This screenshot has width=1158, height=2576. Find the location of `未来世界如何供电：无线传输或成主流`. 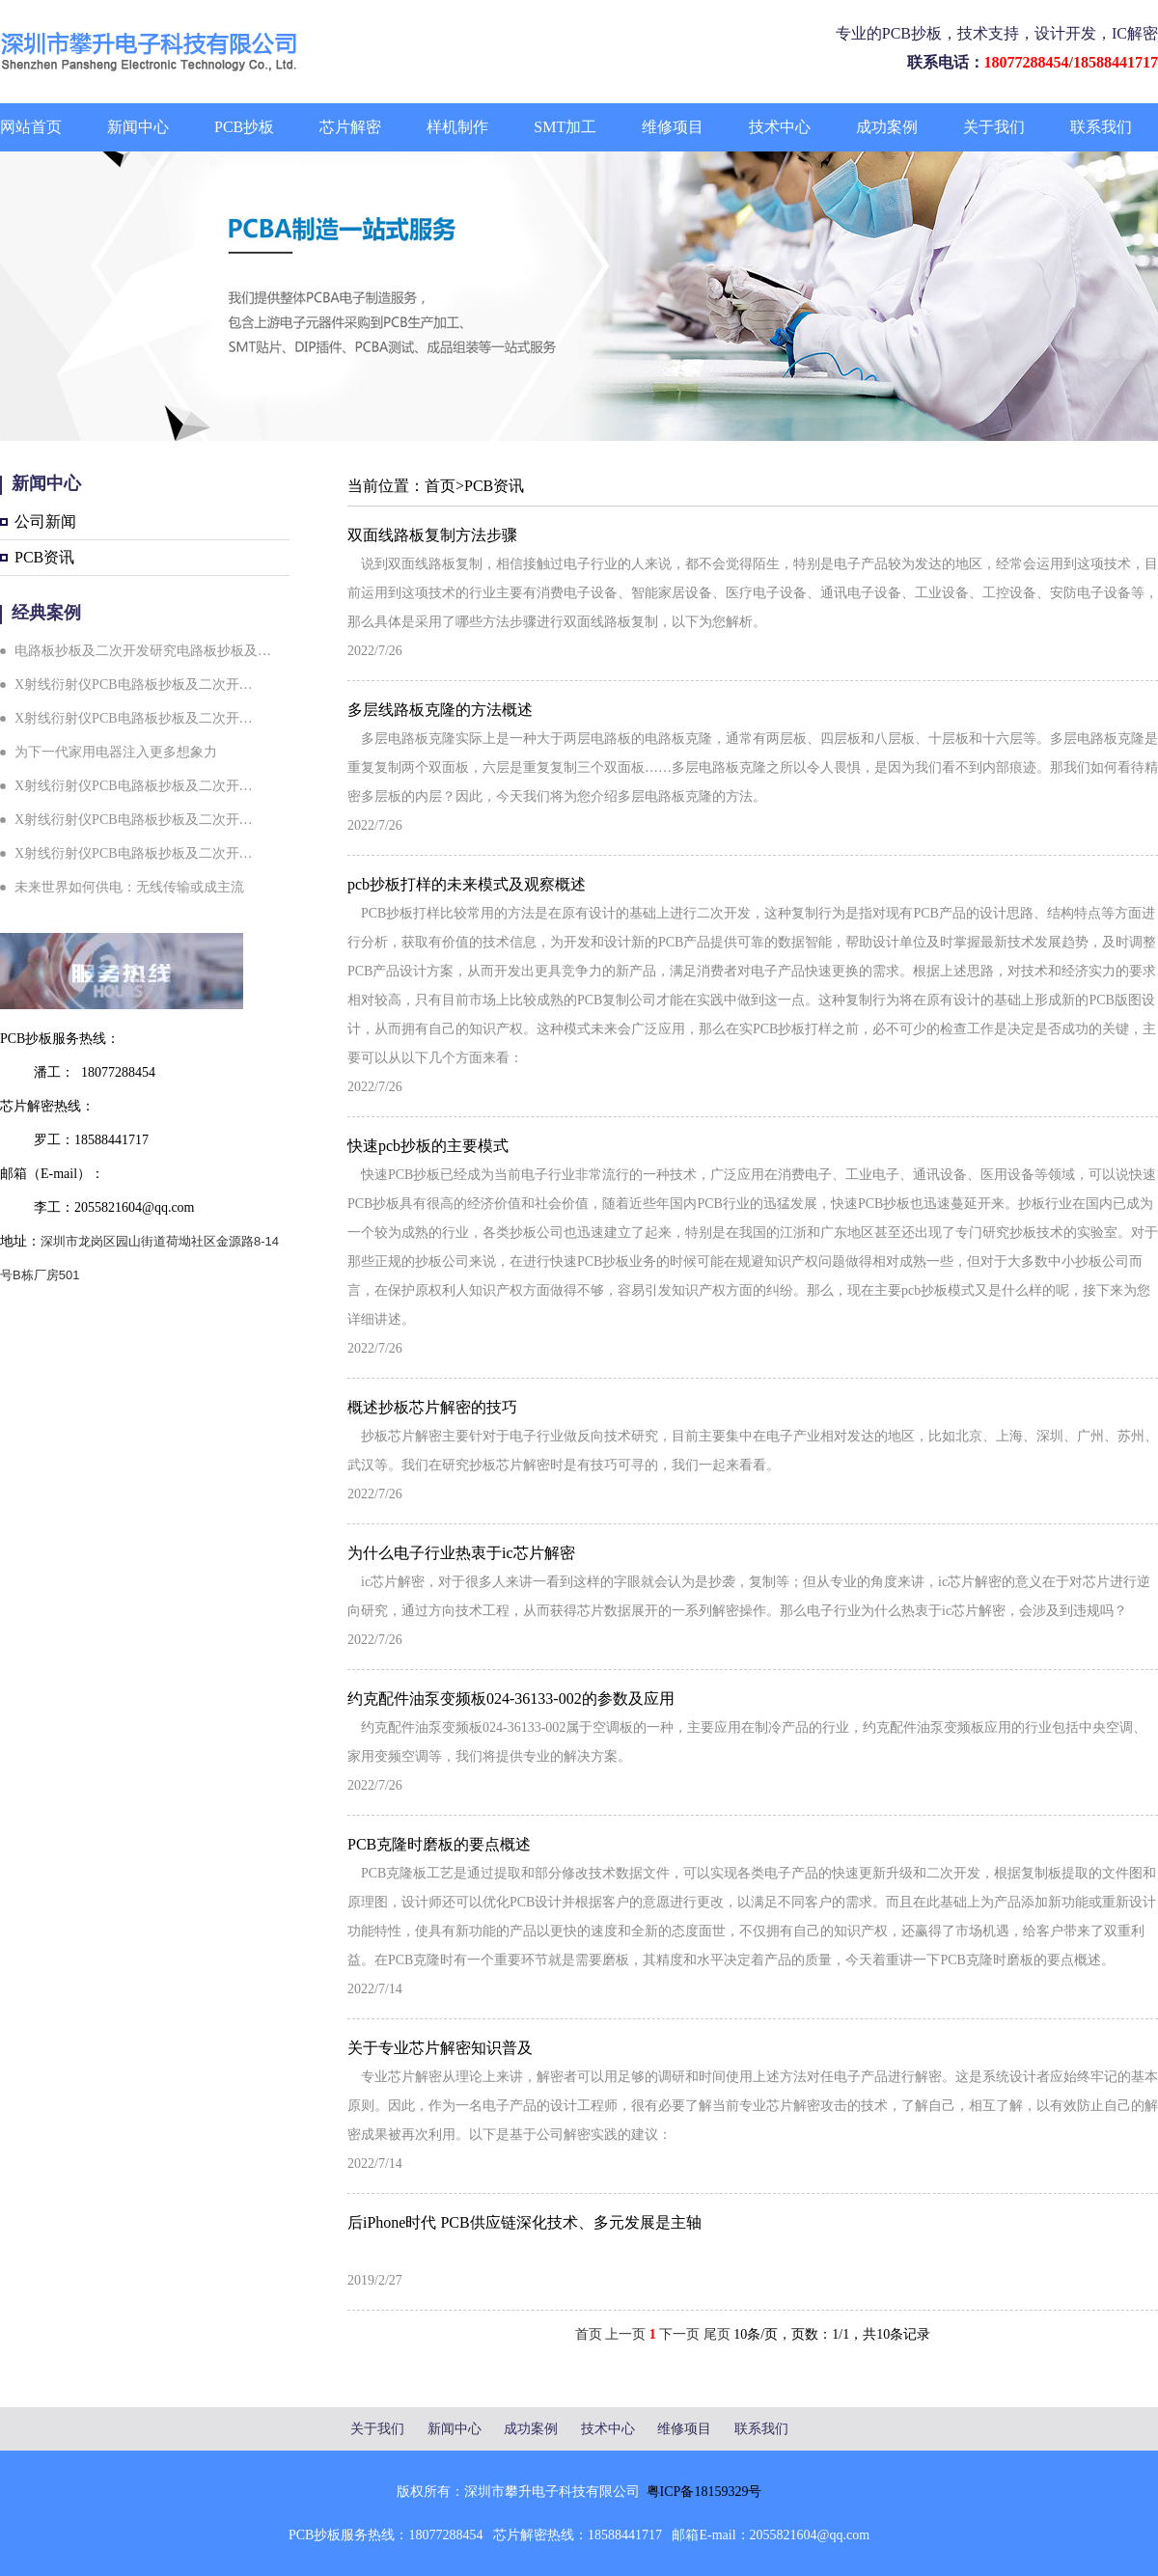

未来世界如何供电：无线传输或成主流 is located at coordinates (129, 887).